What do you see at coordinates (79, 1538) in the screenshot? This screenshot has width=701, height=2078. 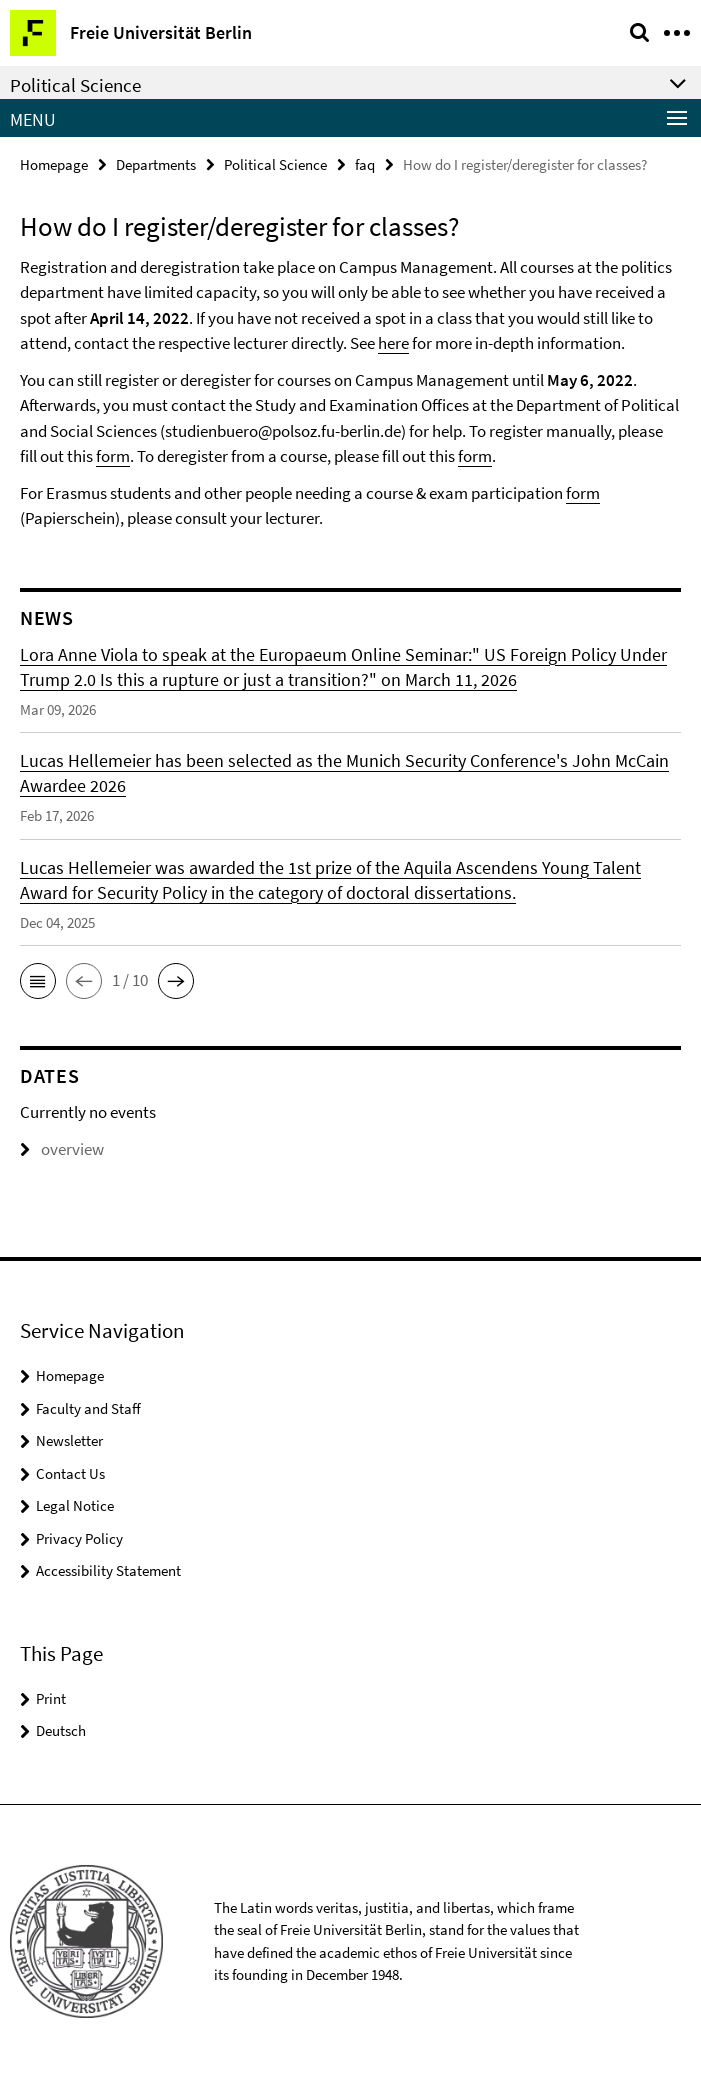 I see `Privacy Policy` at bounding box center [79, 1538].